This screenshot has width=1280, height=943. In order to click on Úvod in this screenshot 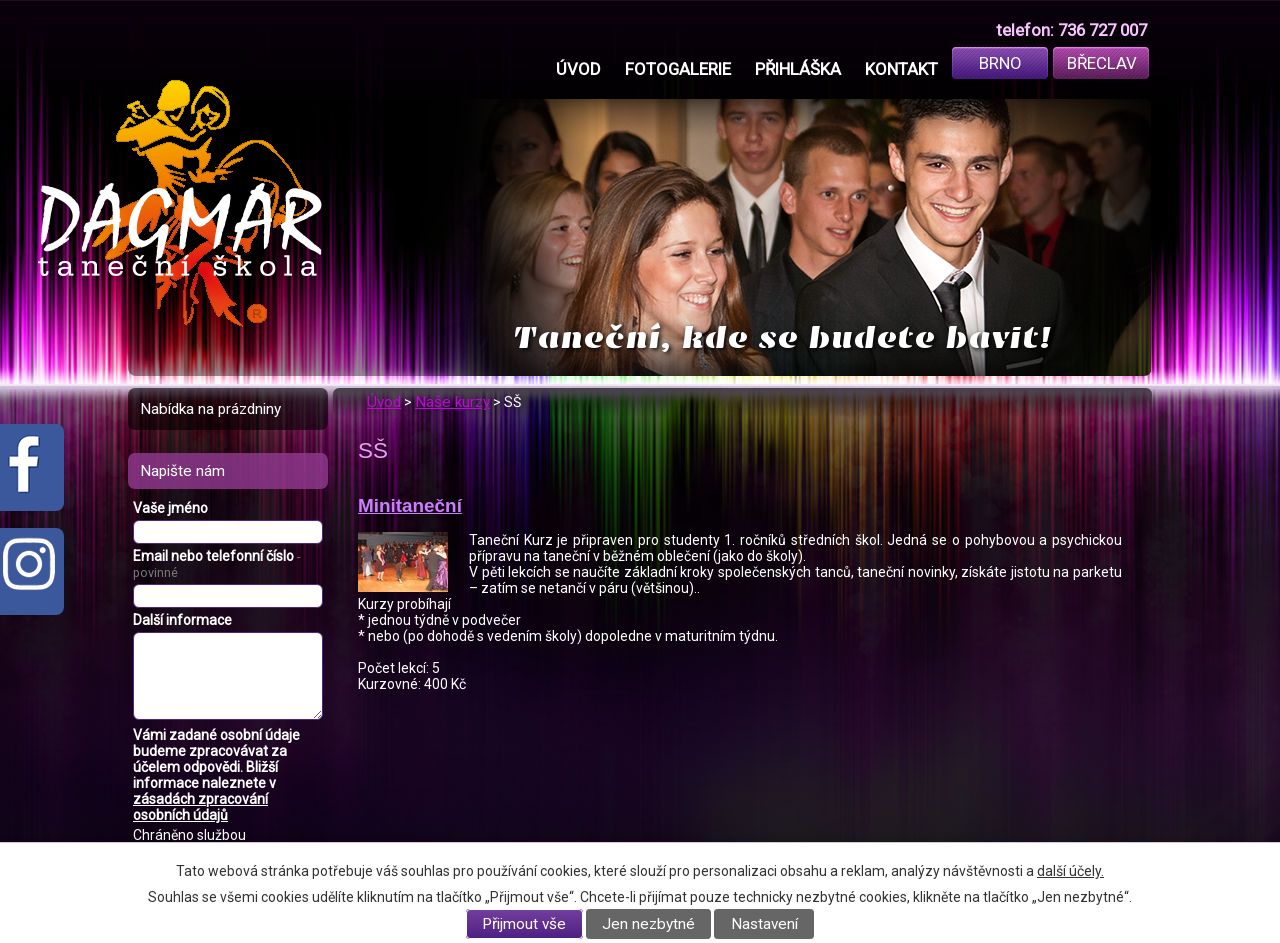, I will do `click(578, 69)`.